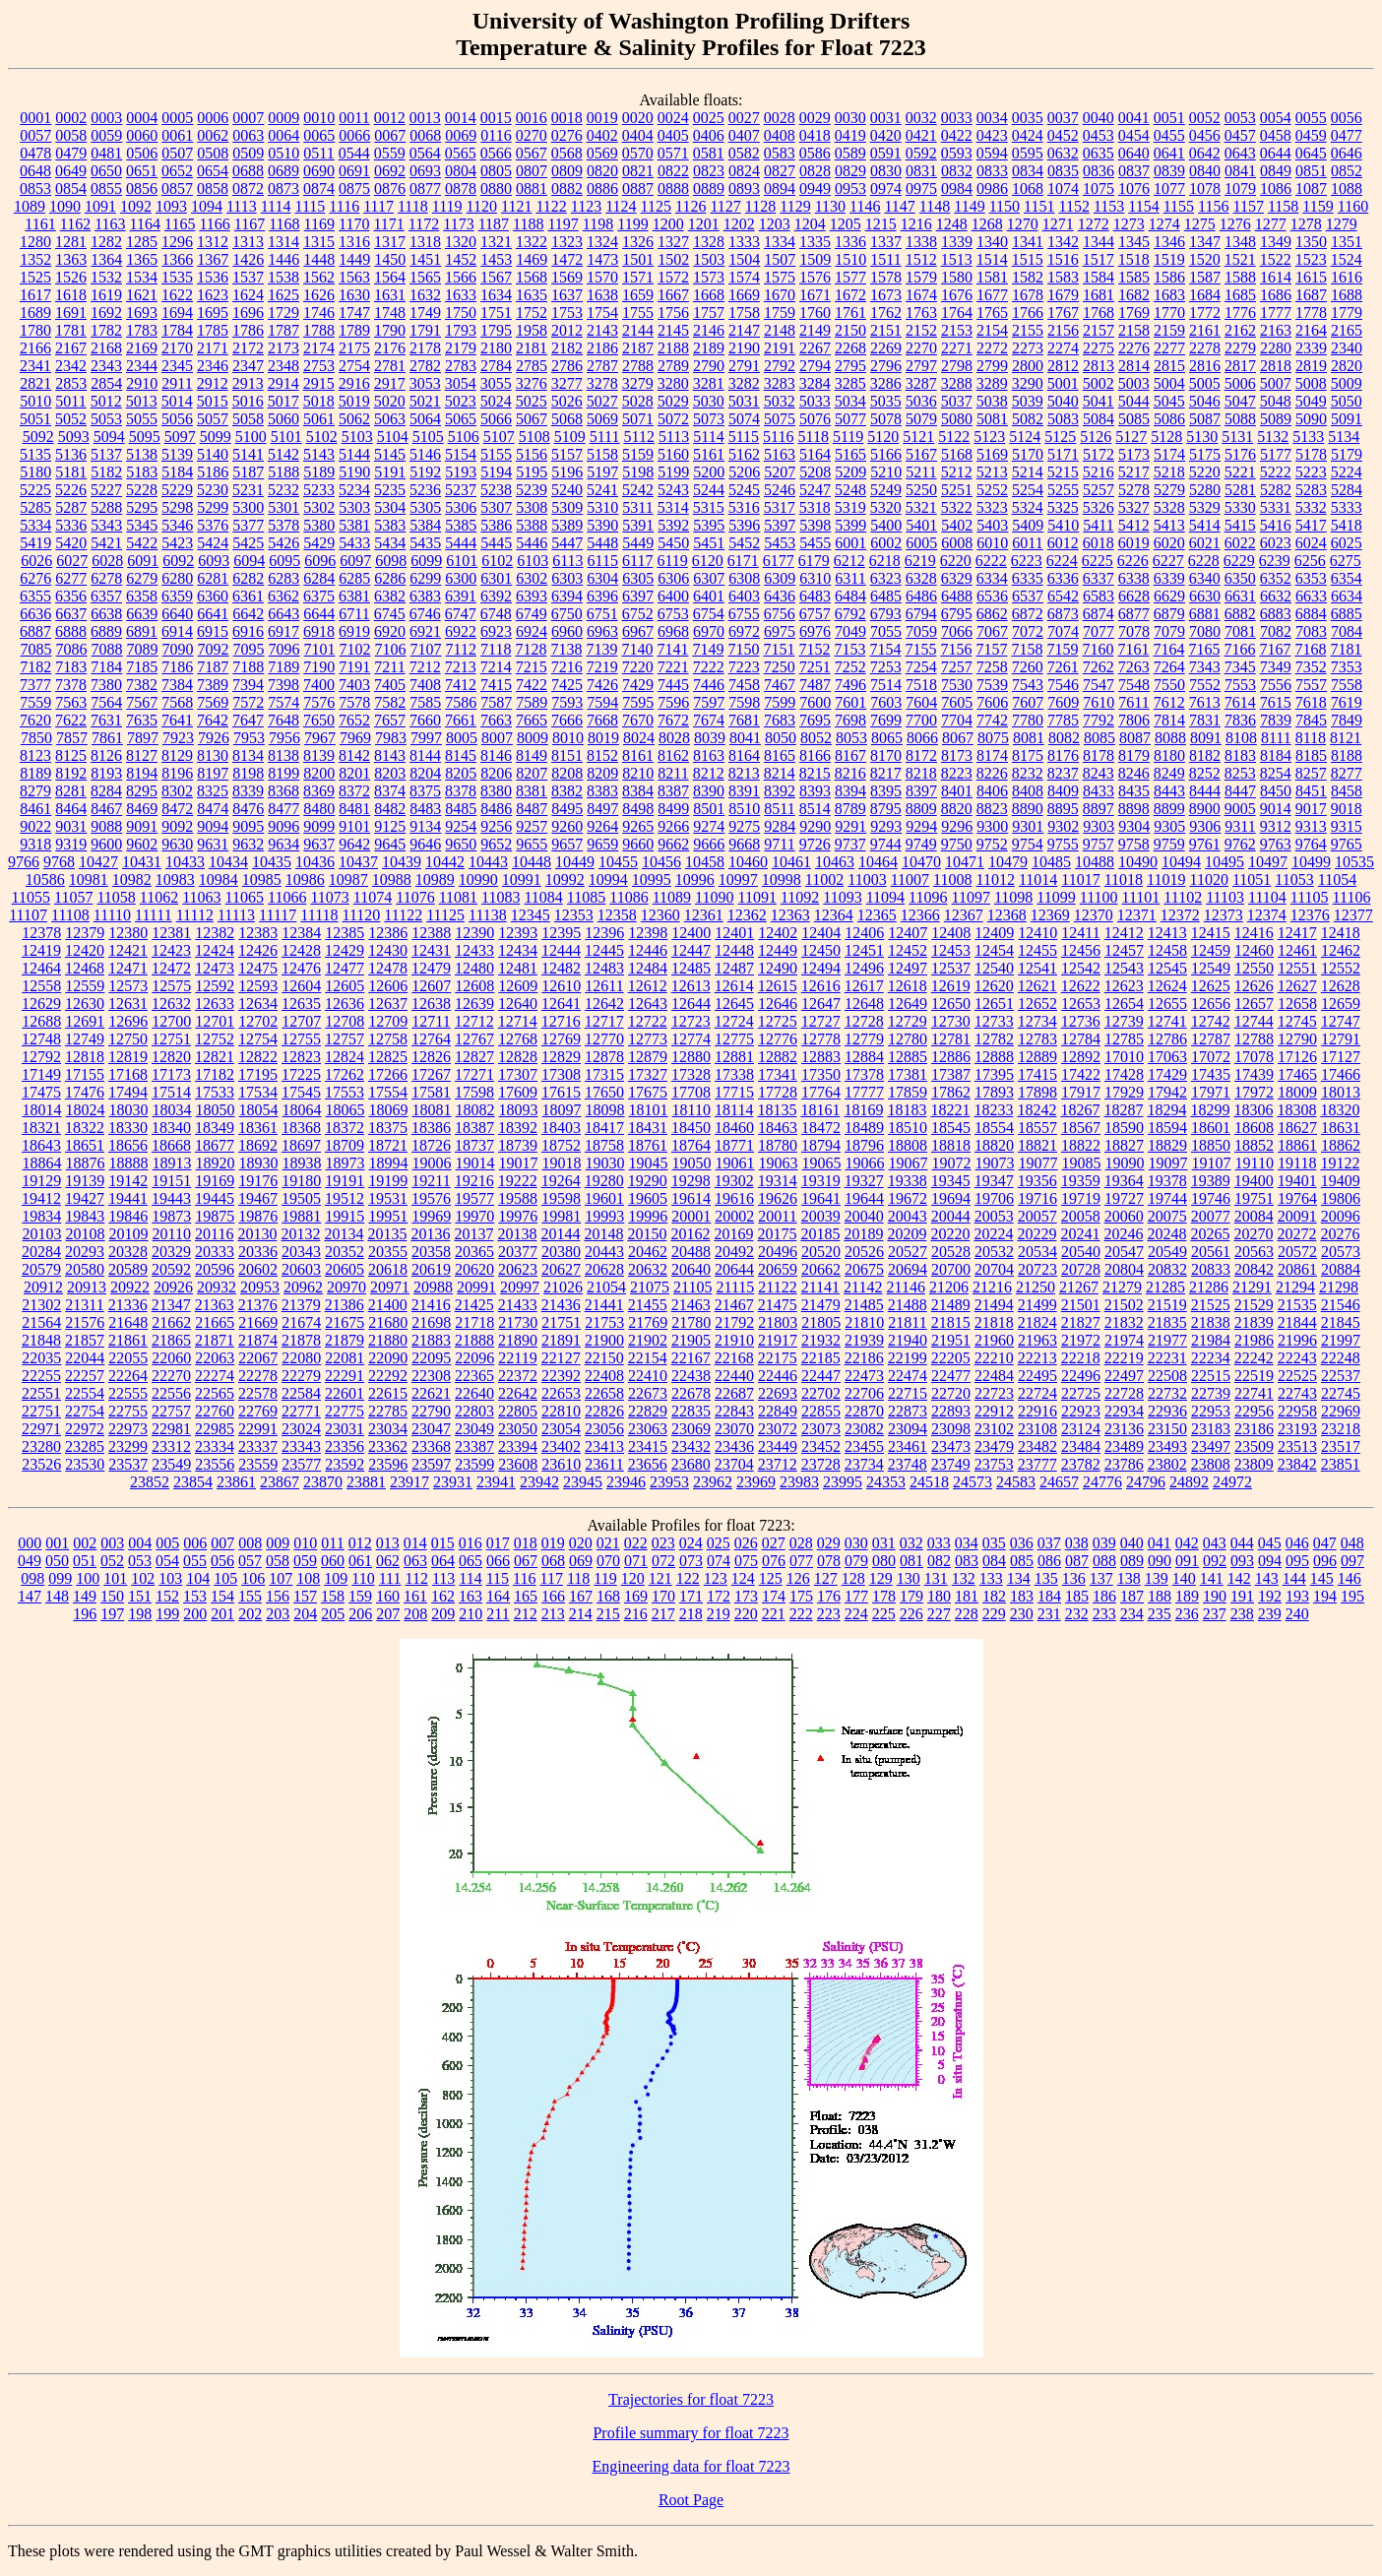 This screenshot has width=1382, height=2576. What do you see at coordinates (301, 968) in the screenshot?
I see `12476` at bounding box center [301, 968].